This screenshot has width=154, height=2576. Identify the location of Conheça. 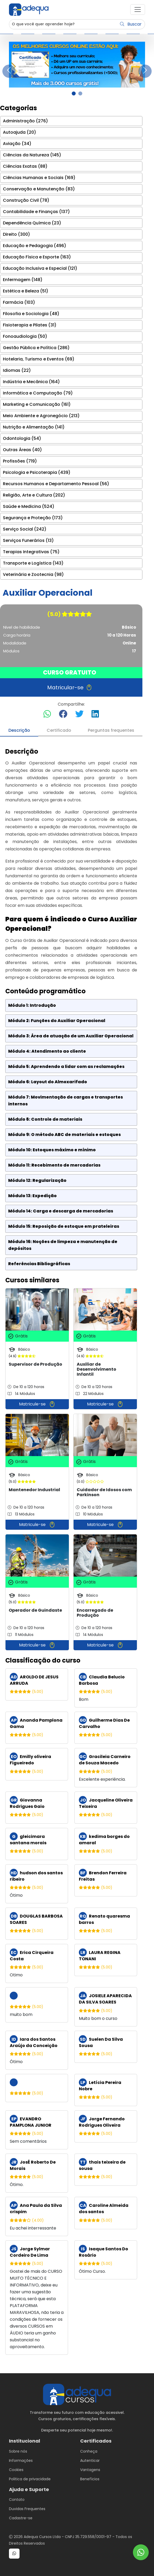
(88, 2451).